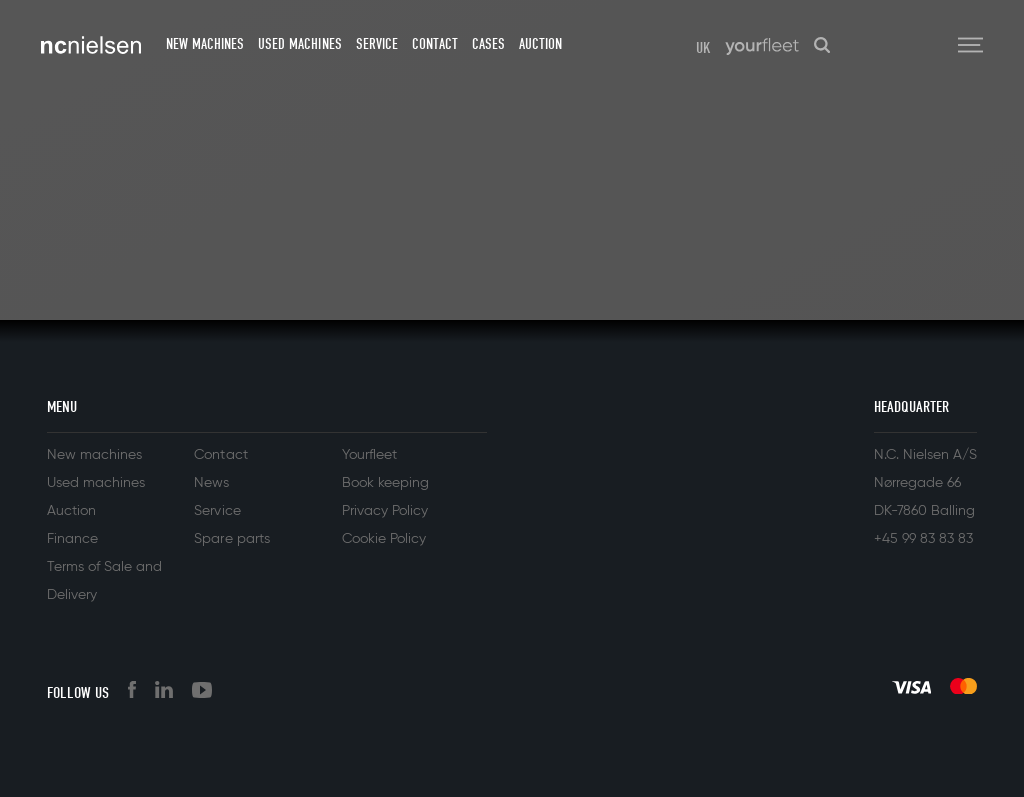 The width and height of the screenshot is (1024, 797). Describe the element at coordinates (385, 483) in the screenshot. I see `Book keeping` at that location.